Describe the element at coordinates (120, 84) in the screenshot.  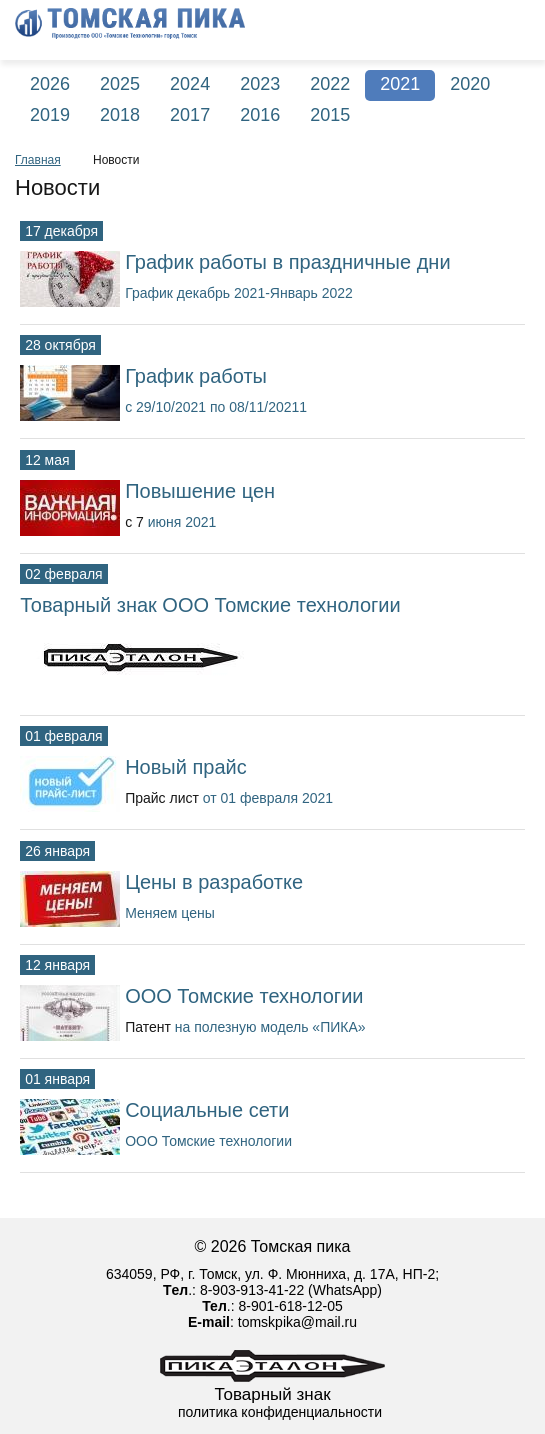
I see `2025` at that location.